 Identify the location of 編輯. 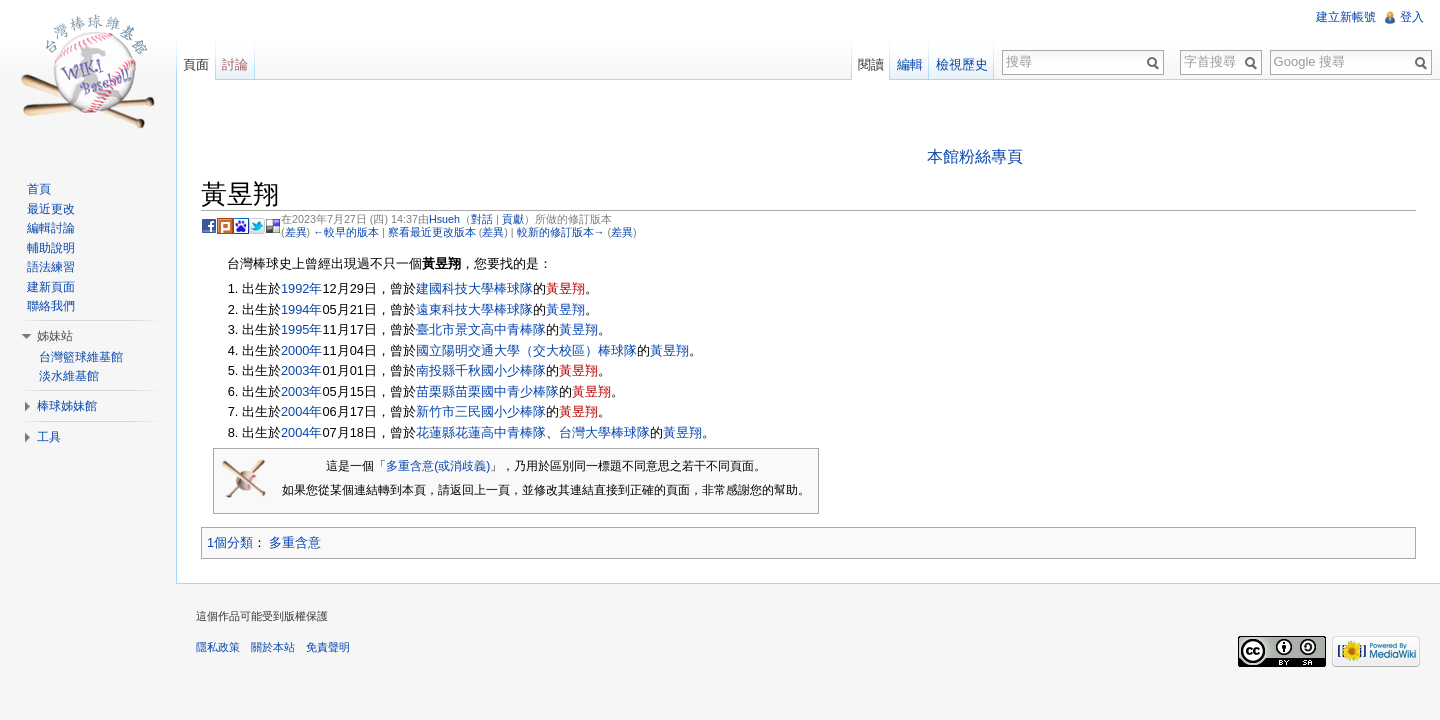
(910, 64).